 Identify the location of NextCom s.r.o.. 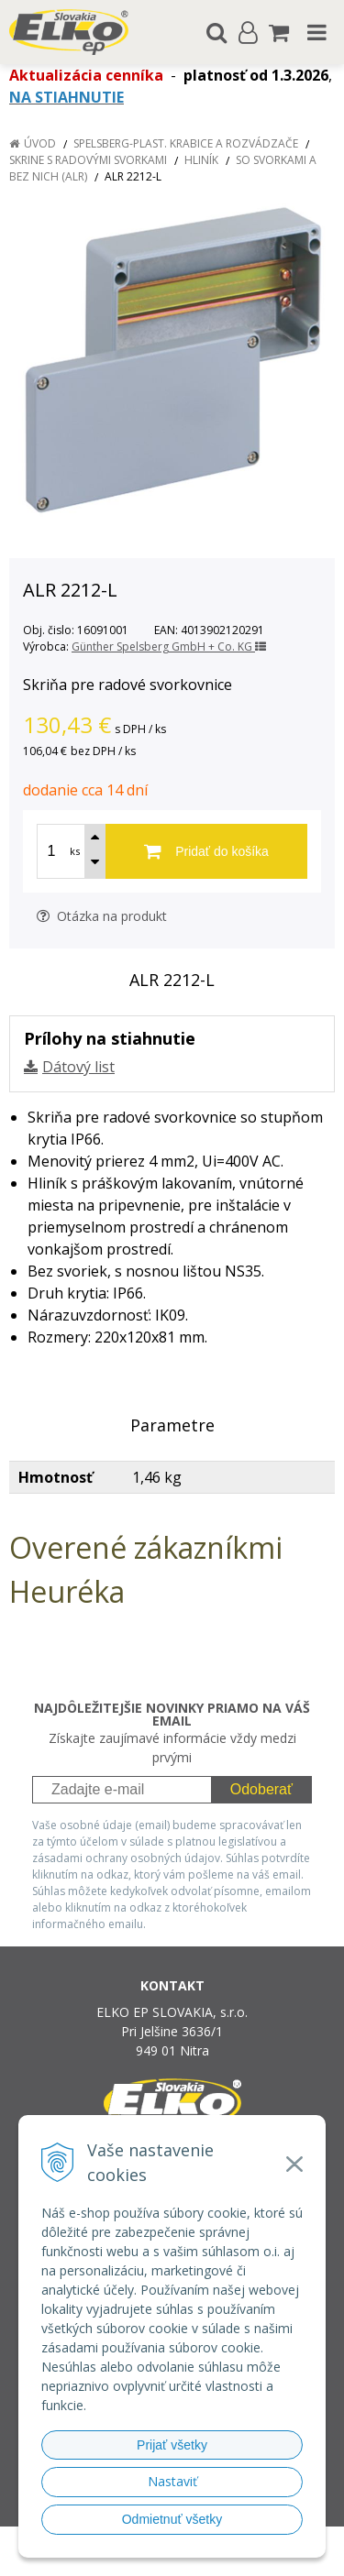
(207, 2559).